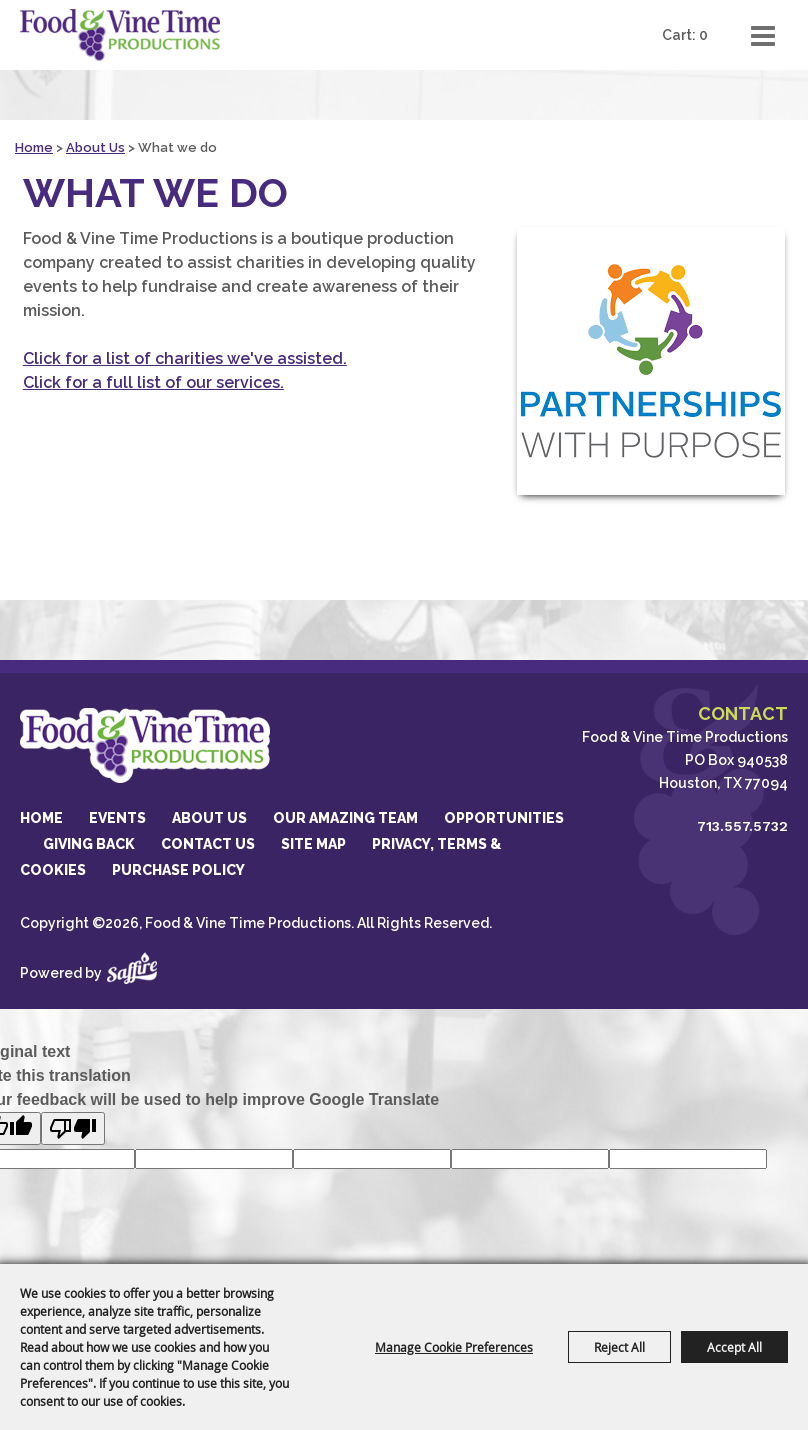 Image resolution: width=808 pixels, height=1430 pixels. Describe the element at coordinates (504, 818) in the screenshot. I see `Opportunities` at that location.